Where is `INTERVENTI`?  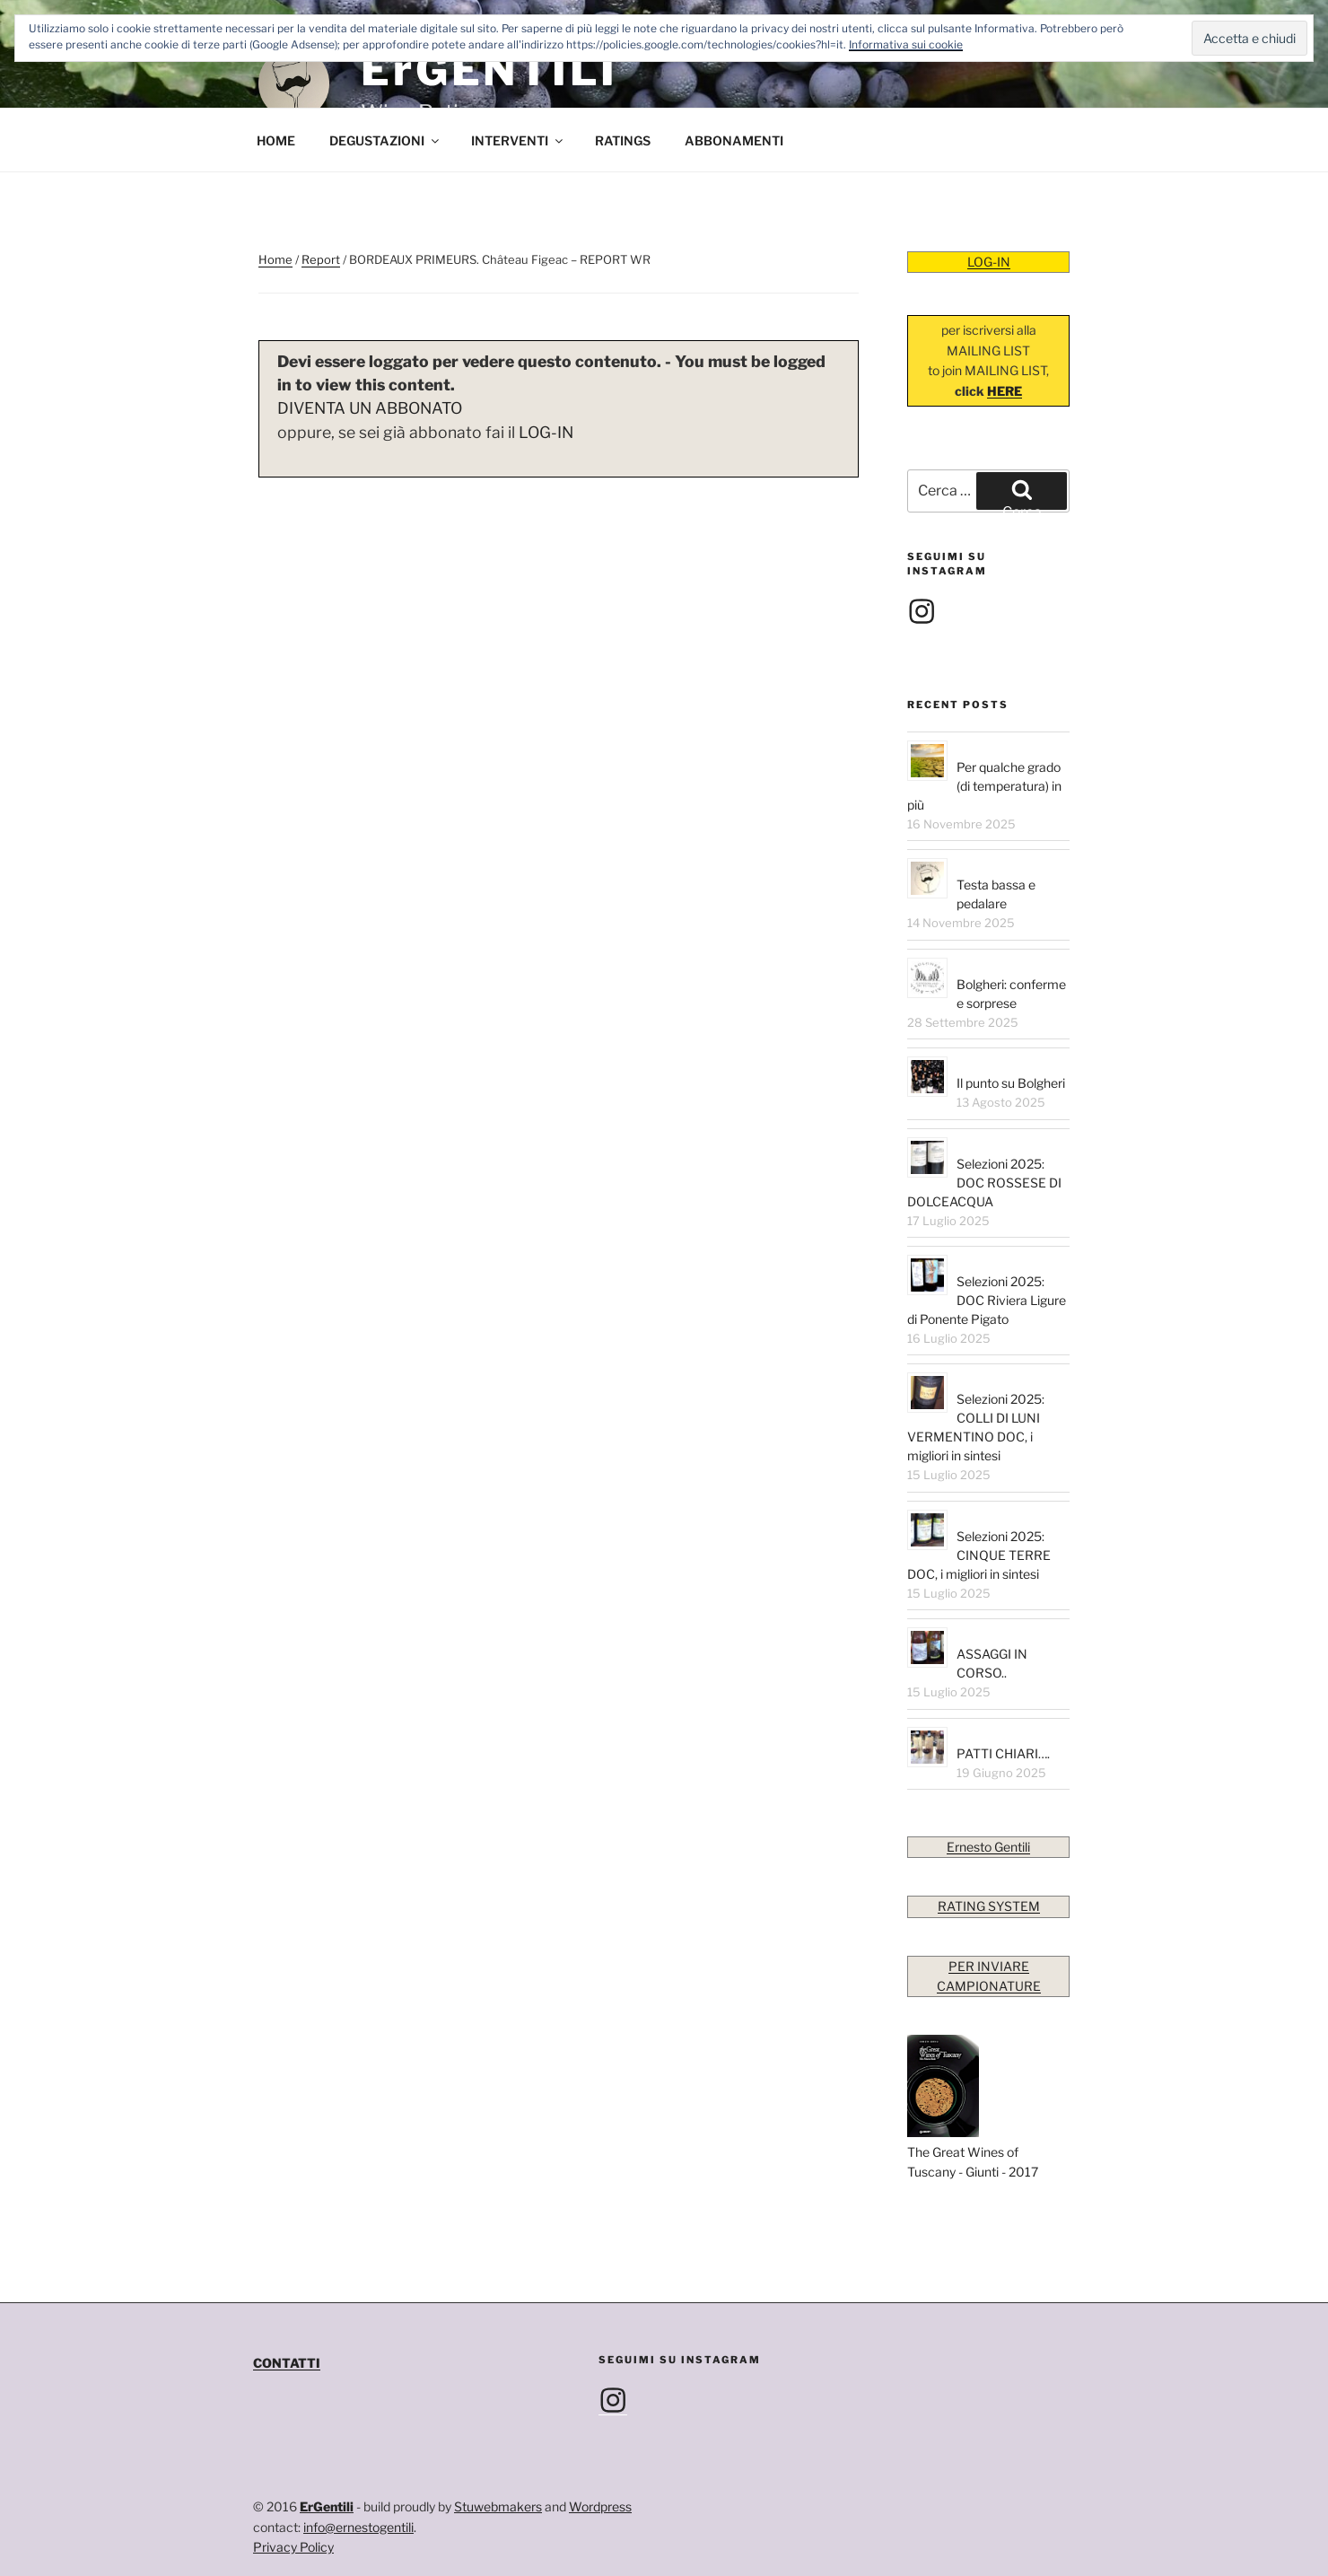 INTERVENTI is located at coordinates (518, 140).